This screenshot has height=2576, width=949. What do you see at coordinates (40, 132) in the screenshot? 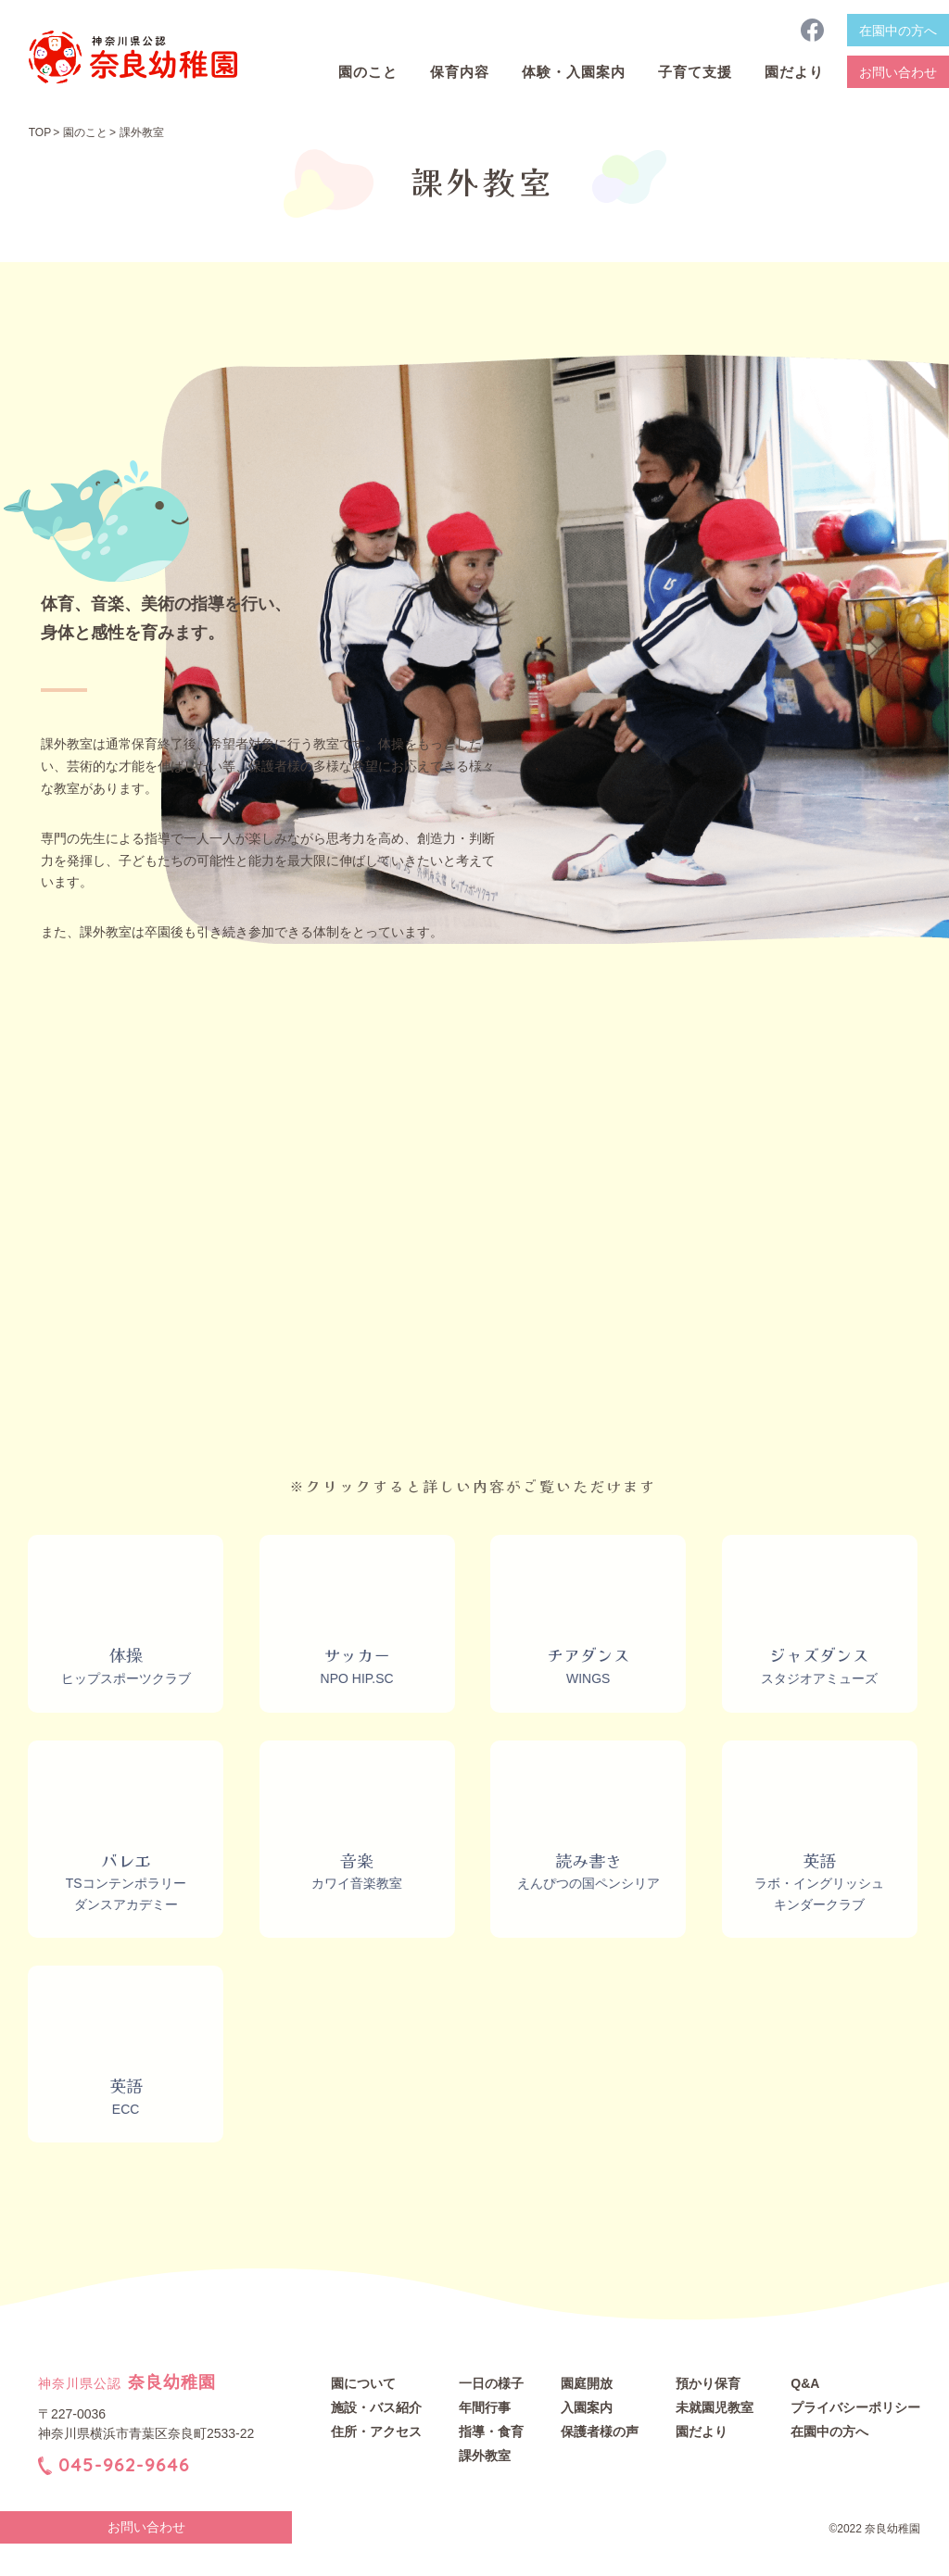
I see `TOP` at bounding box center [40, 132].